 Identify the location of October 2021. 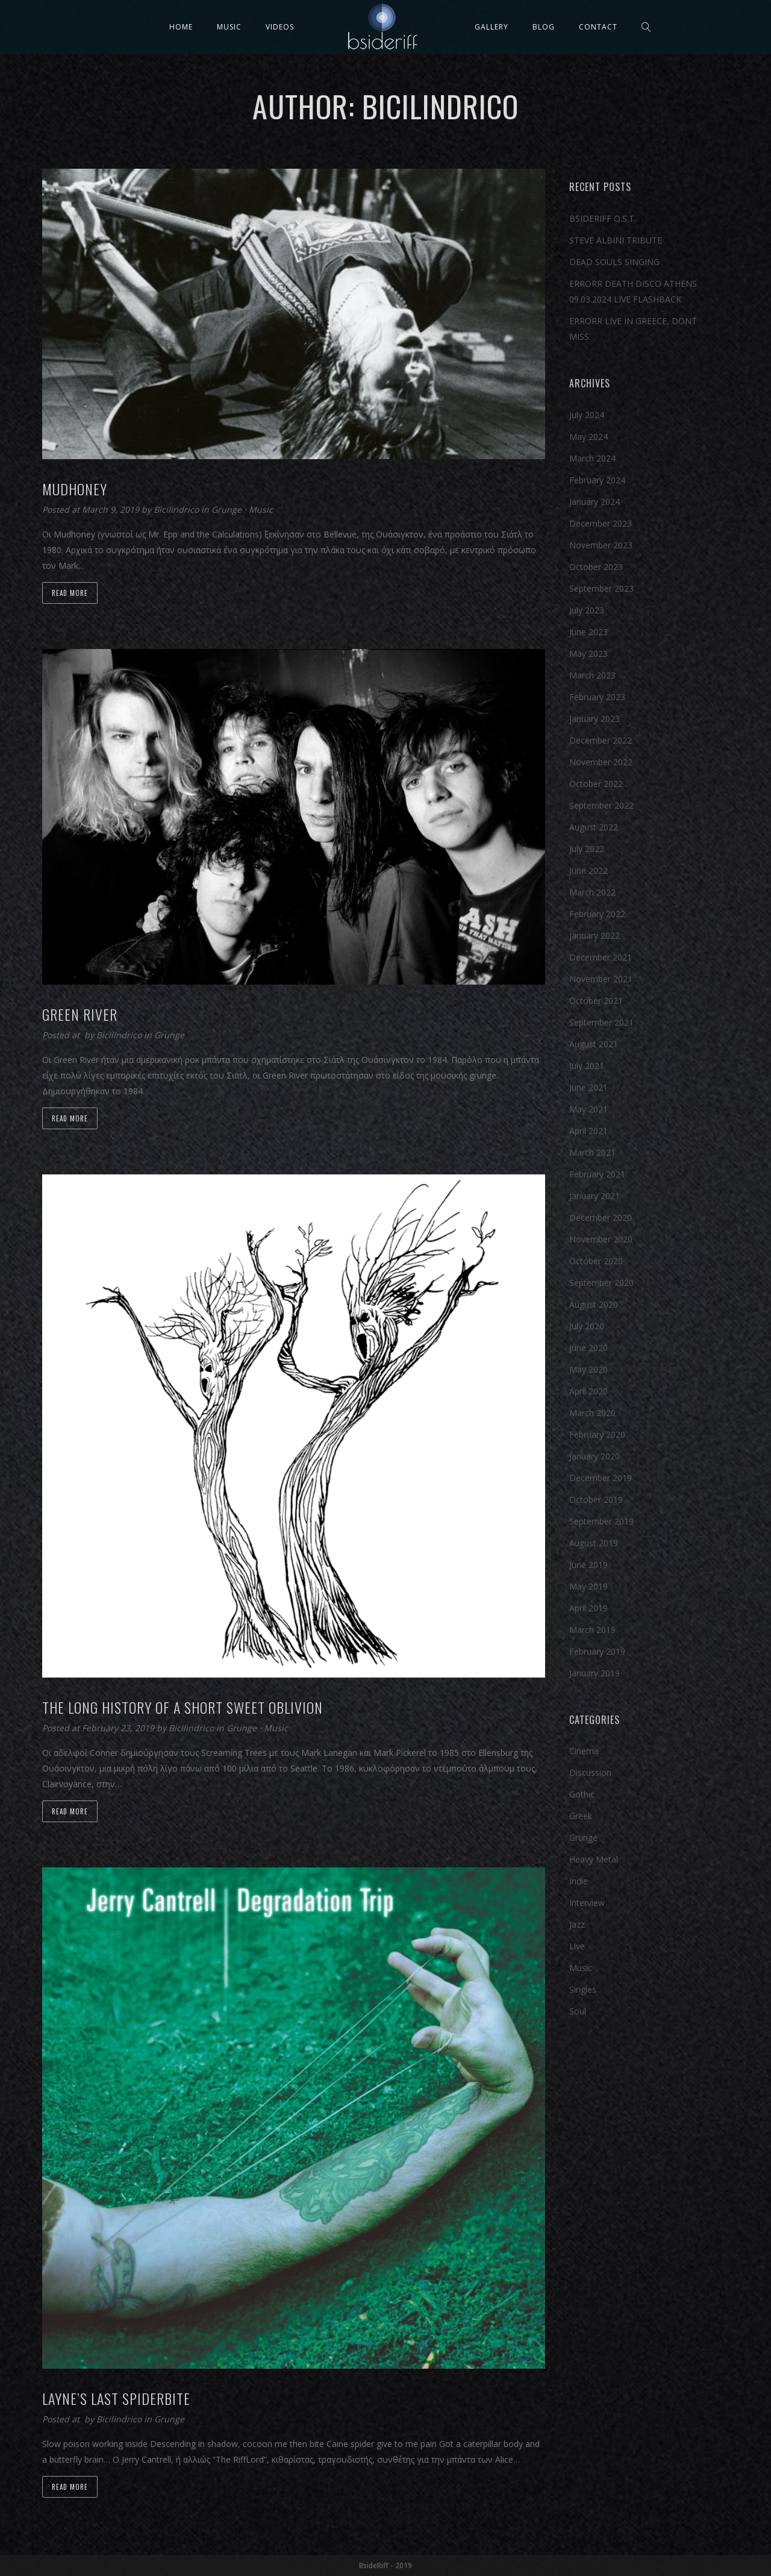
(596, 1000).